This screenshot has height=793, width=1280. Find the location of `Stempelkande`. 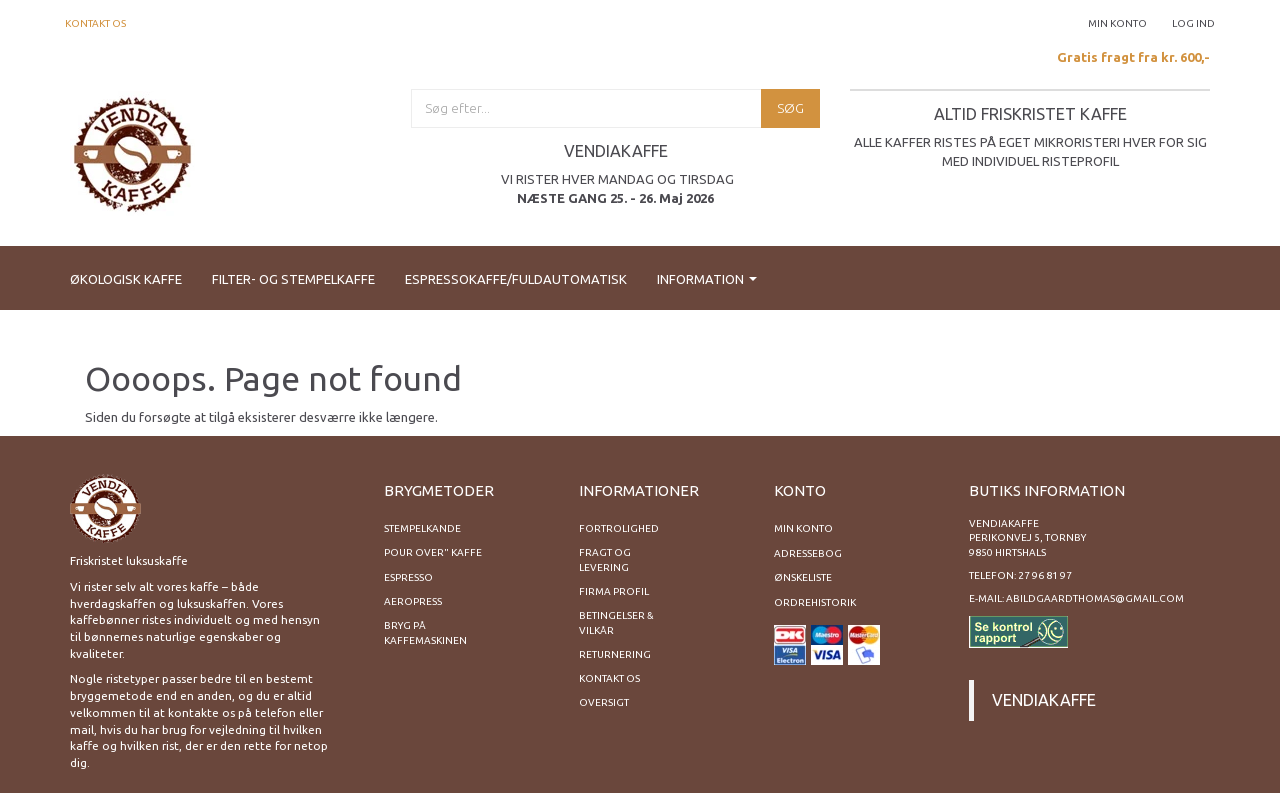

Stempelkande is located at coordinates (422, 528).